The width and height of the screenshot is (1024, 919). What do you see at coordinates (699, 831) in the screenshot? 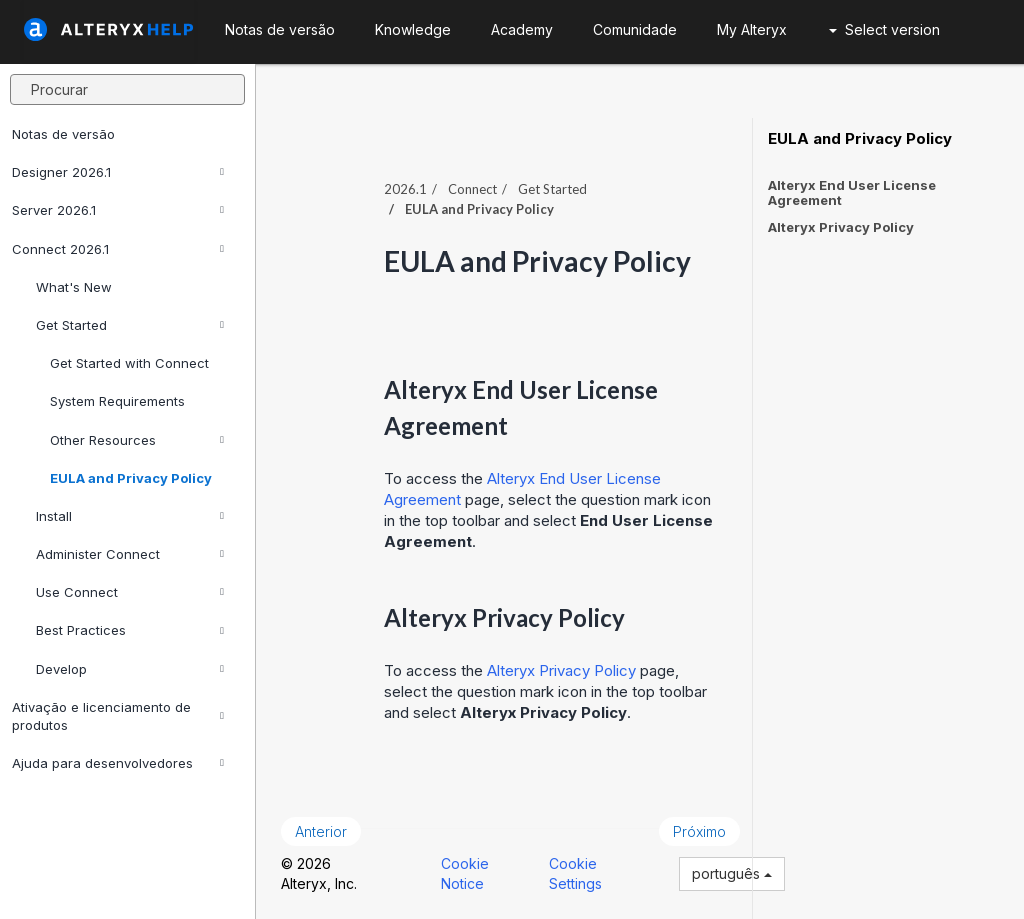
I see `Próximo` at bounding box center [699, 831].